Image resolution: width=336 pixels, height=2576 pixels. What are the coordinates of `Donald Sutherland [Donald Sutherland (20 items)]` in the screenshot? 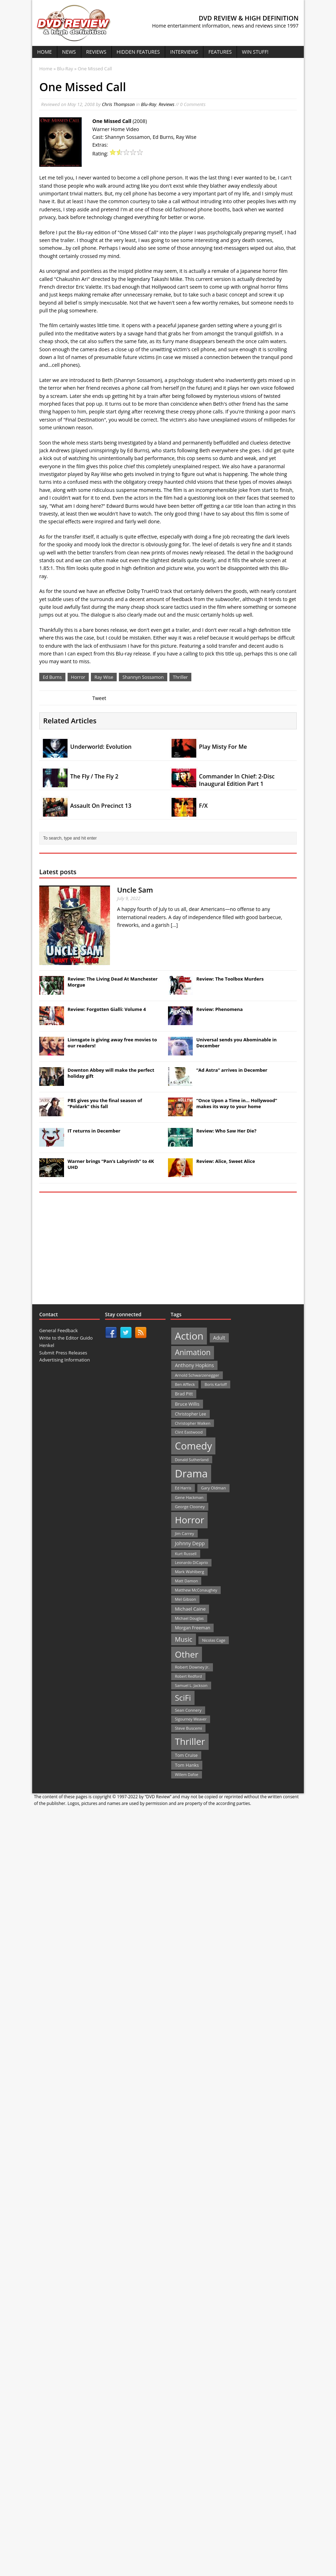 It's located at (191, 1459).